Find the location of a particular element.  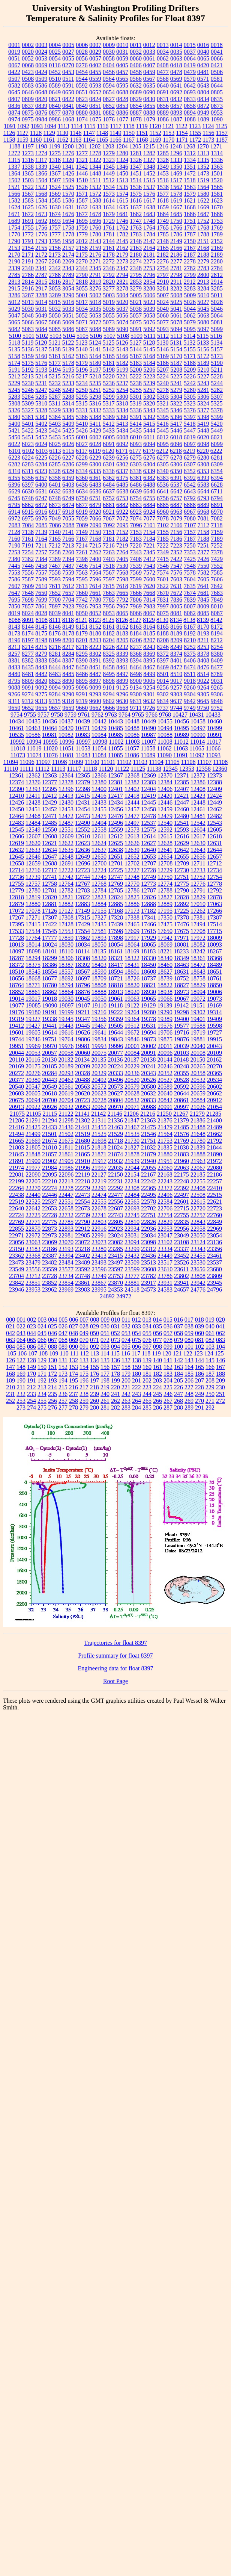

20116 is located at coordinates (33, 1059).